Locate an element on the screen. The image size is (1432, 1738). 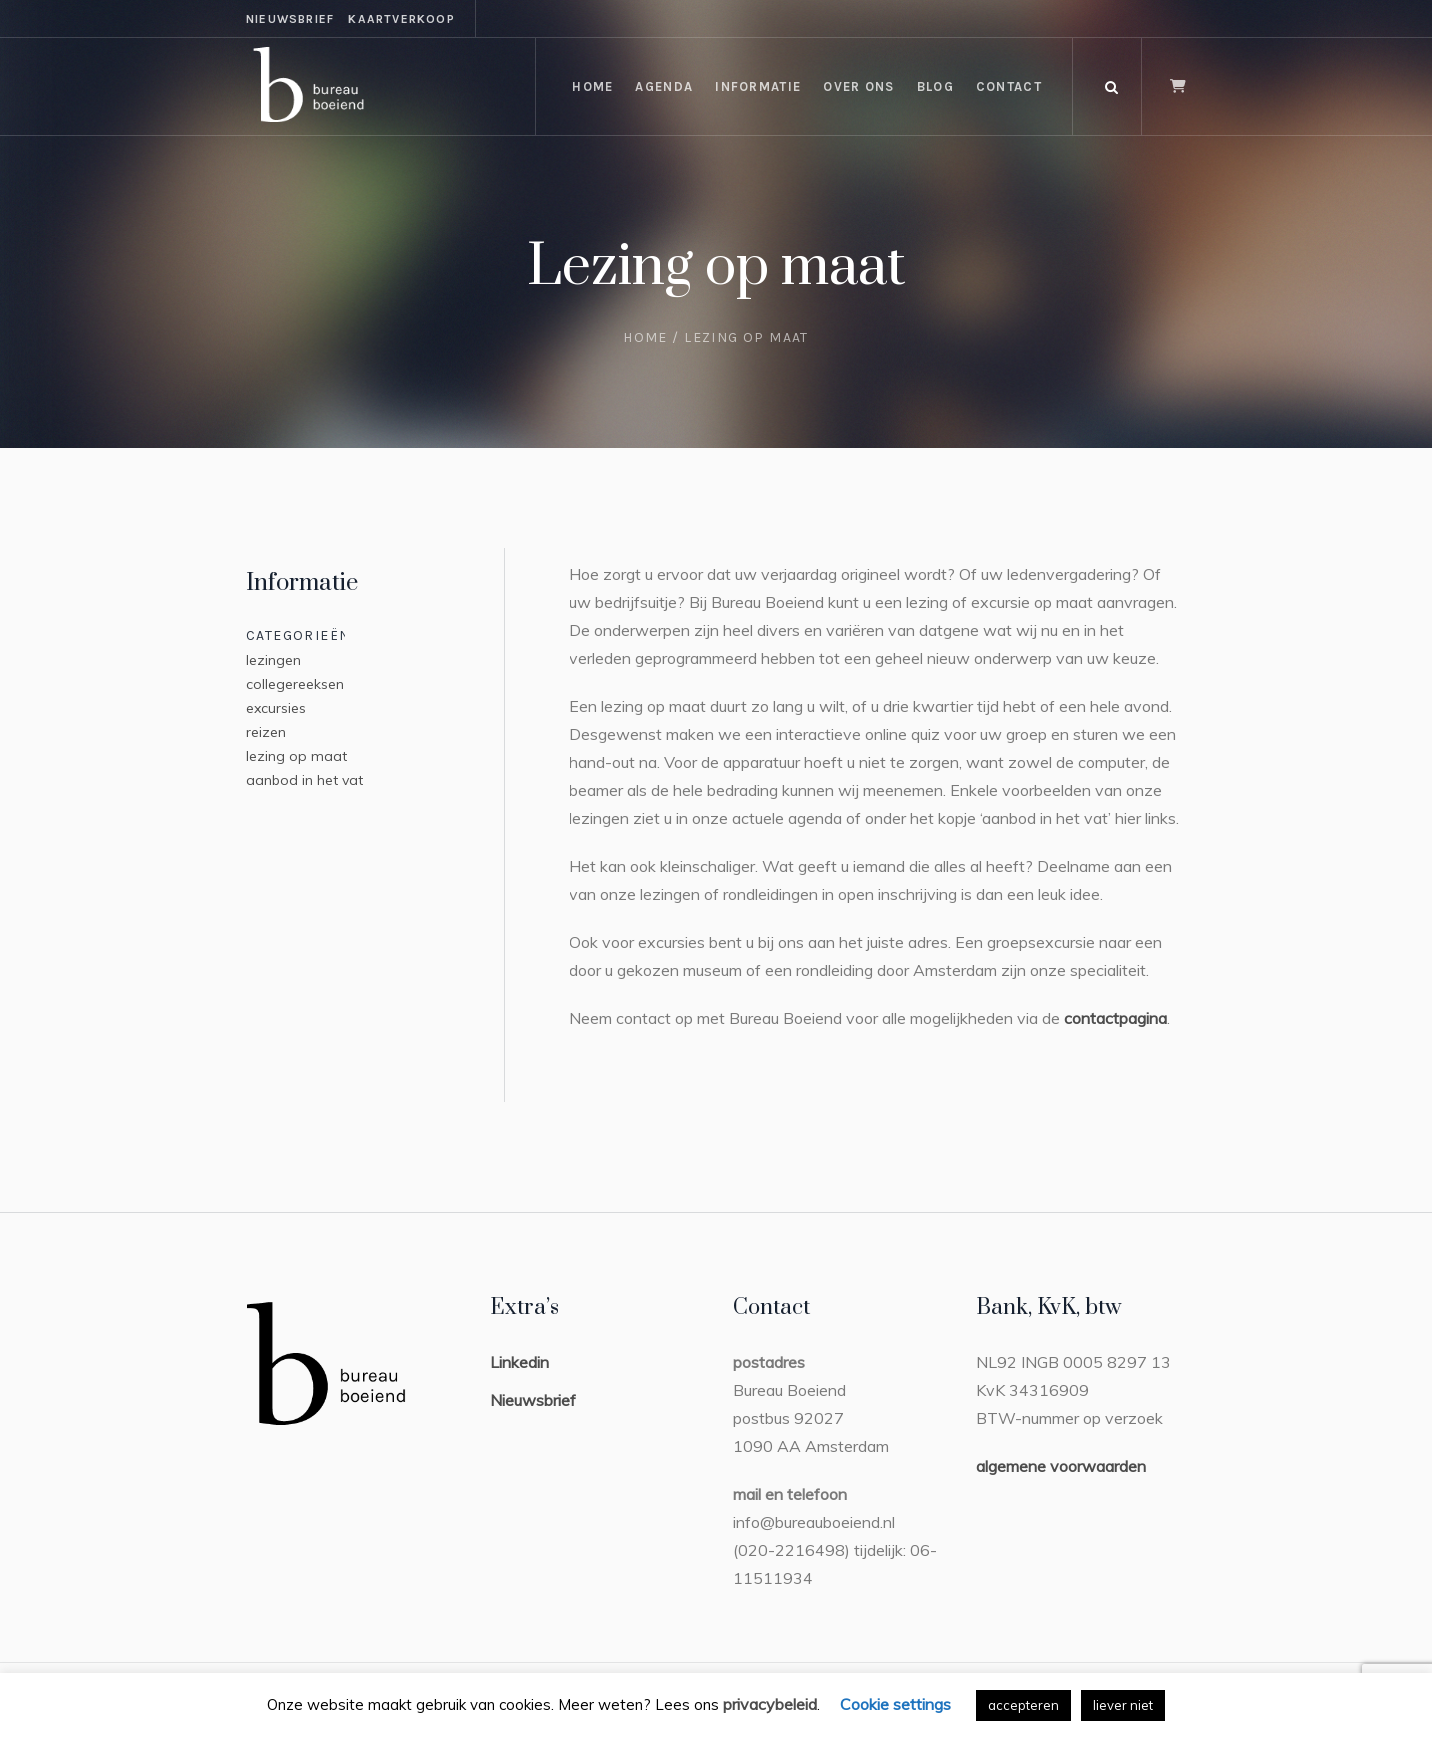
liever niet [button] is located at coordinates (1123, 1705).